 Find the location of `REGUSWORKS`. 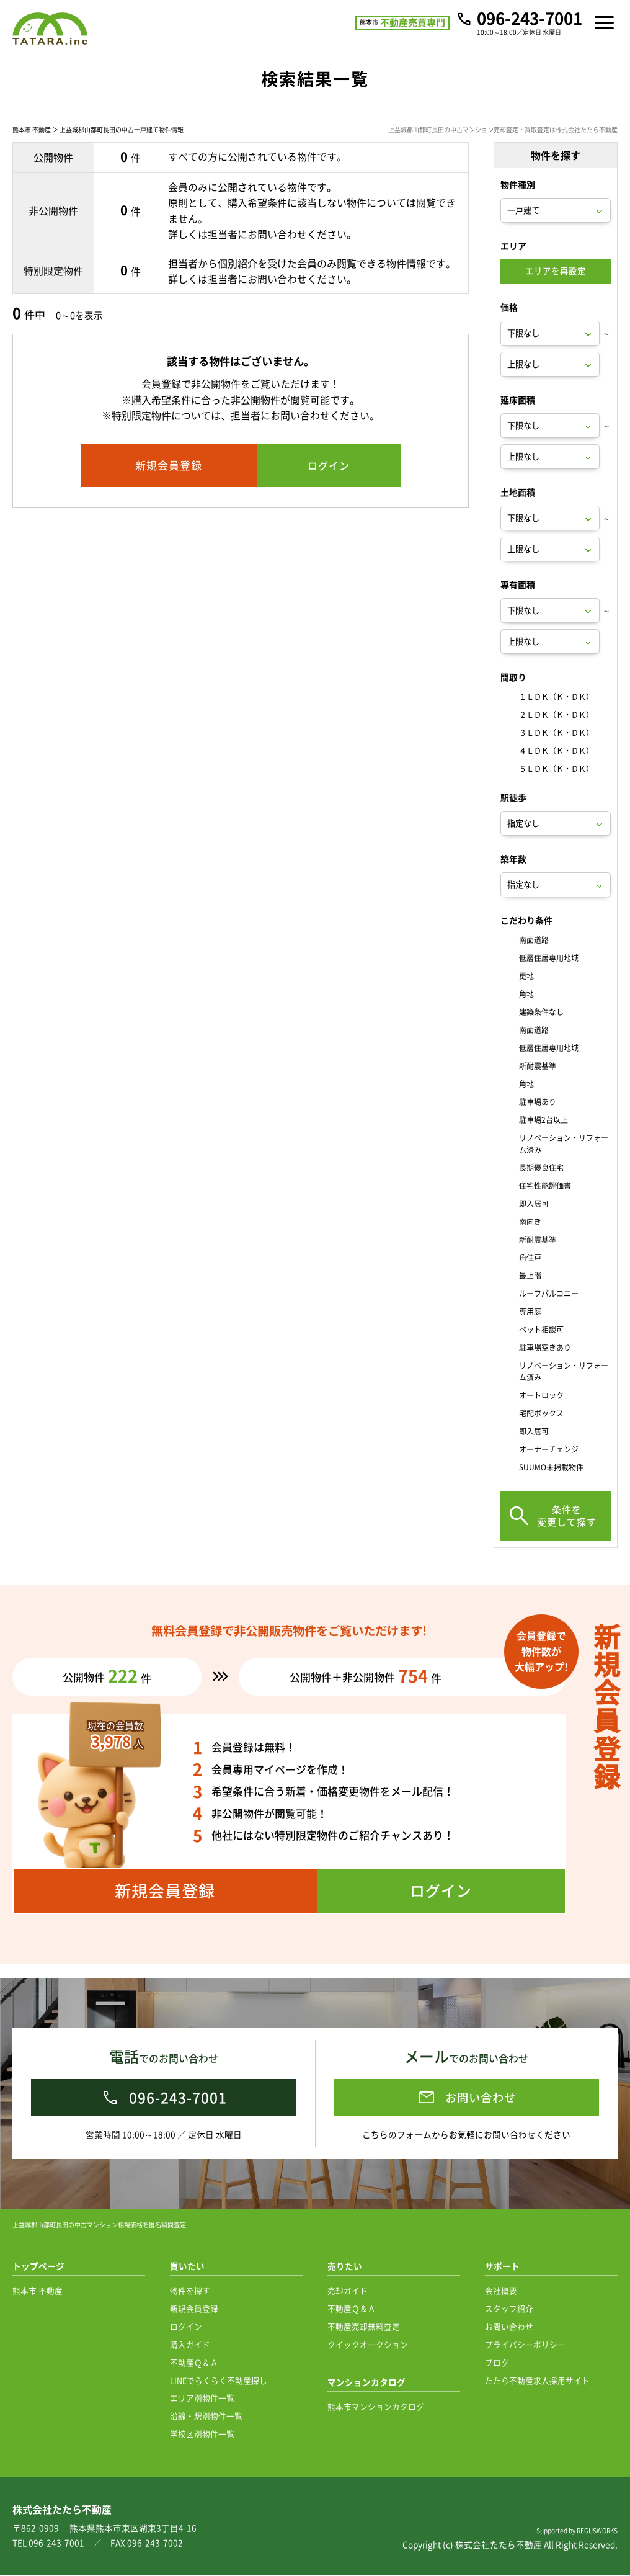

REGUSWORKS is located at coordinates (597, 2531).